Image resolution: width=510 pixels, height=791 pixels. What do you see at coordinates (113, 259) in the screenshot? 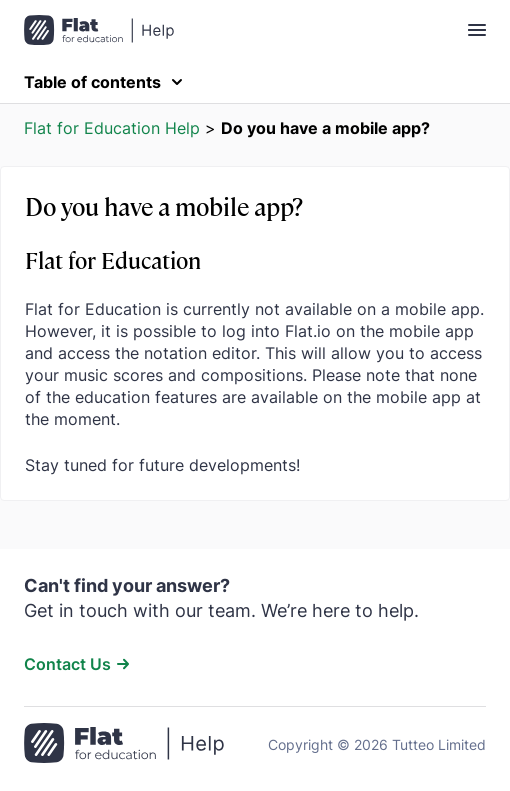
I see `Flat for Education` at bounding box center [113, 259].